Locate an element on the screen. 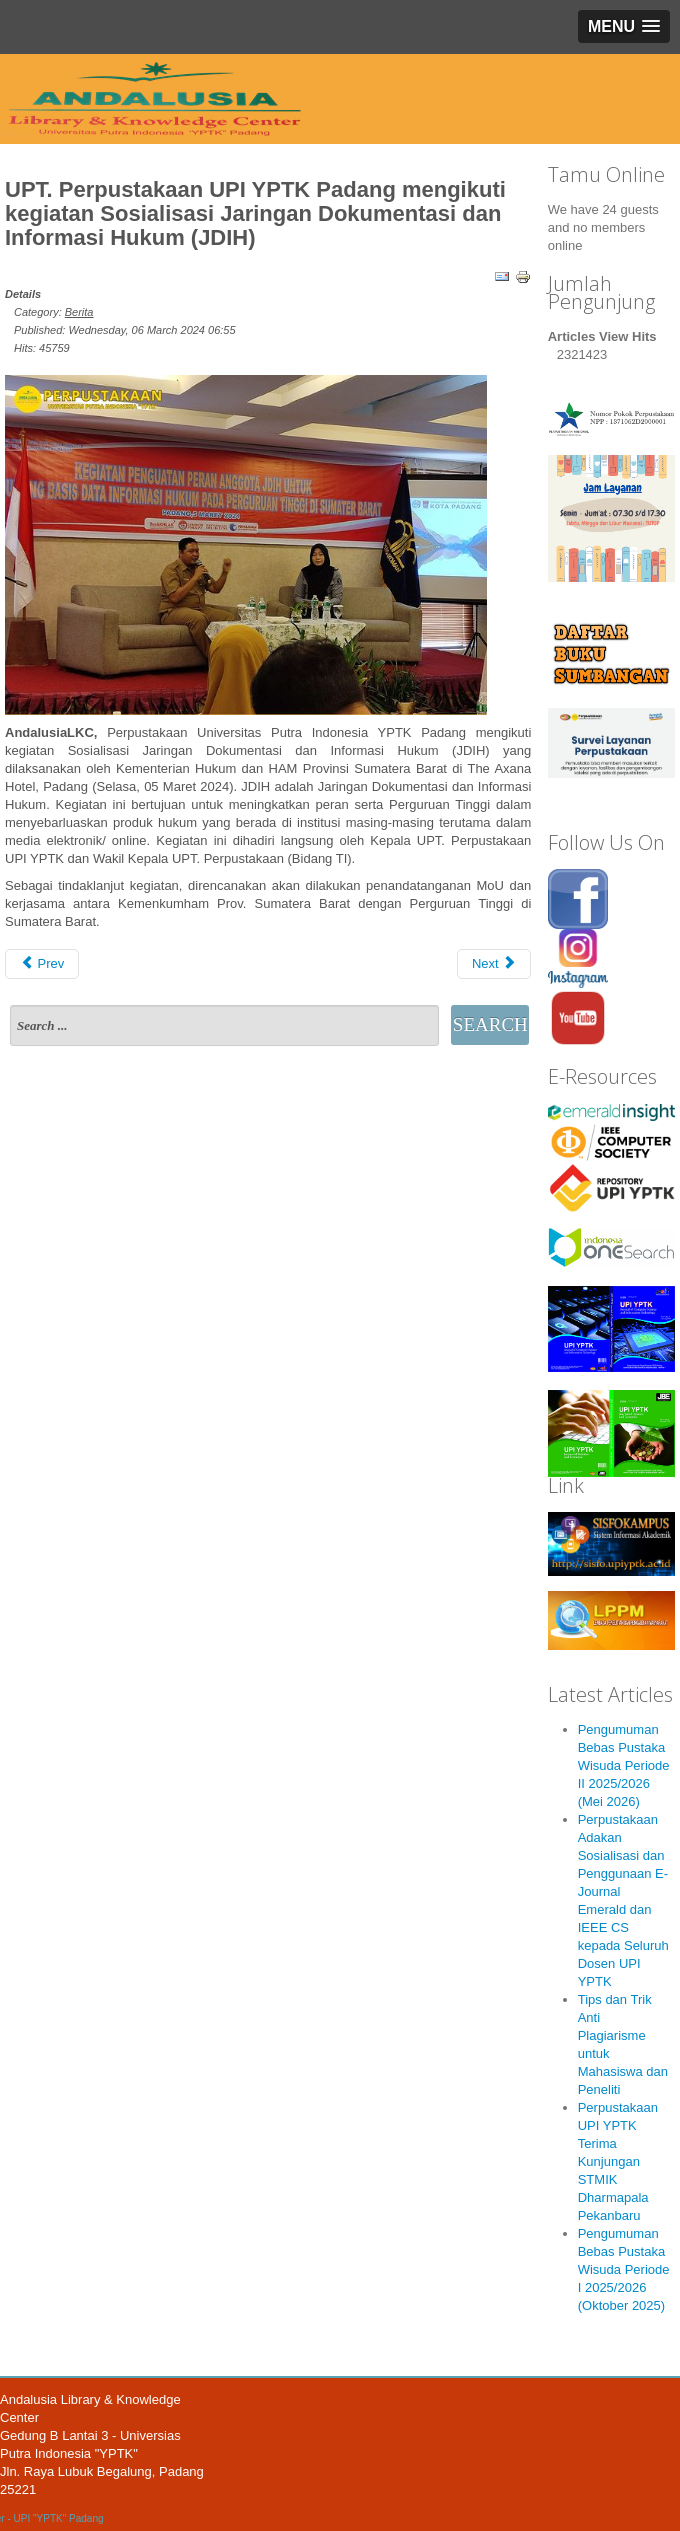 The height and width of the screenshot is (2531, 680). Prev is located at coordinates (42, 963).